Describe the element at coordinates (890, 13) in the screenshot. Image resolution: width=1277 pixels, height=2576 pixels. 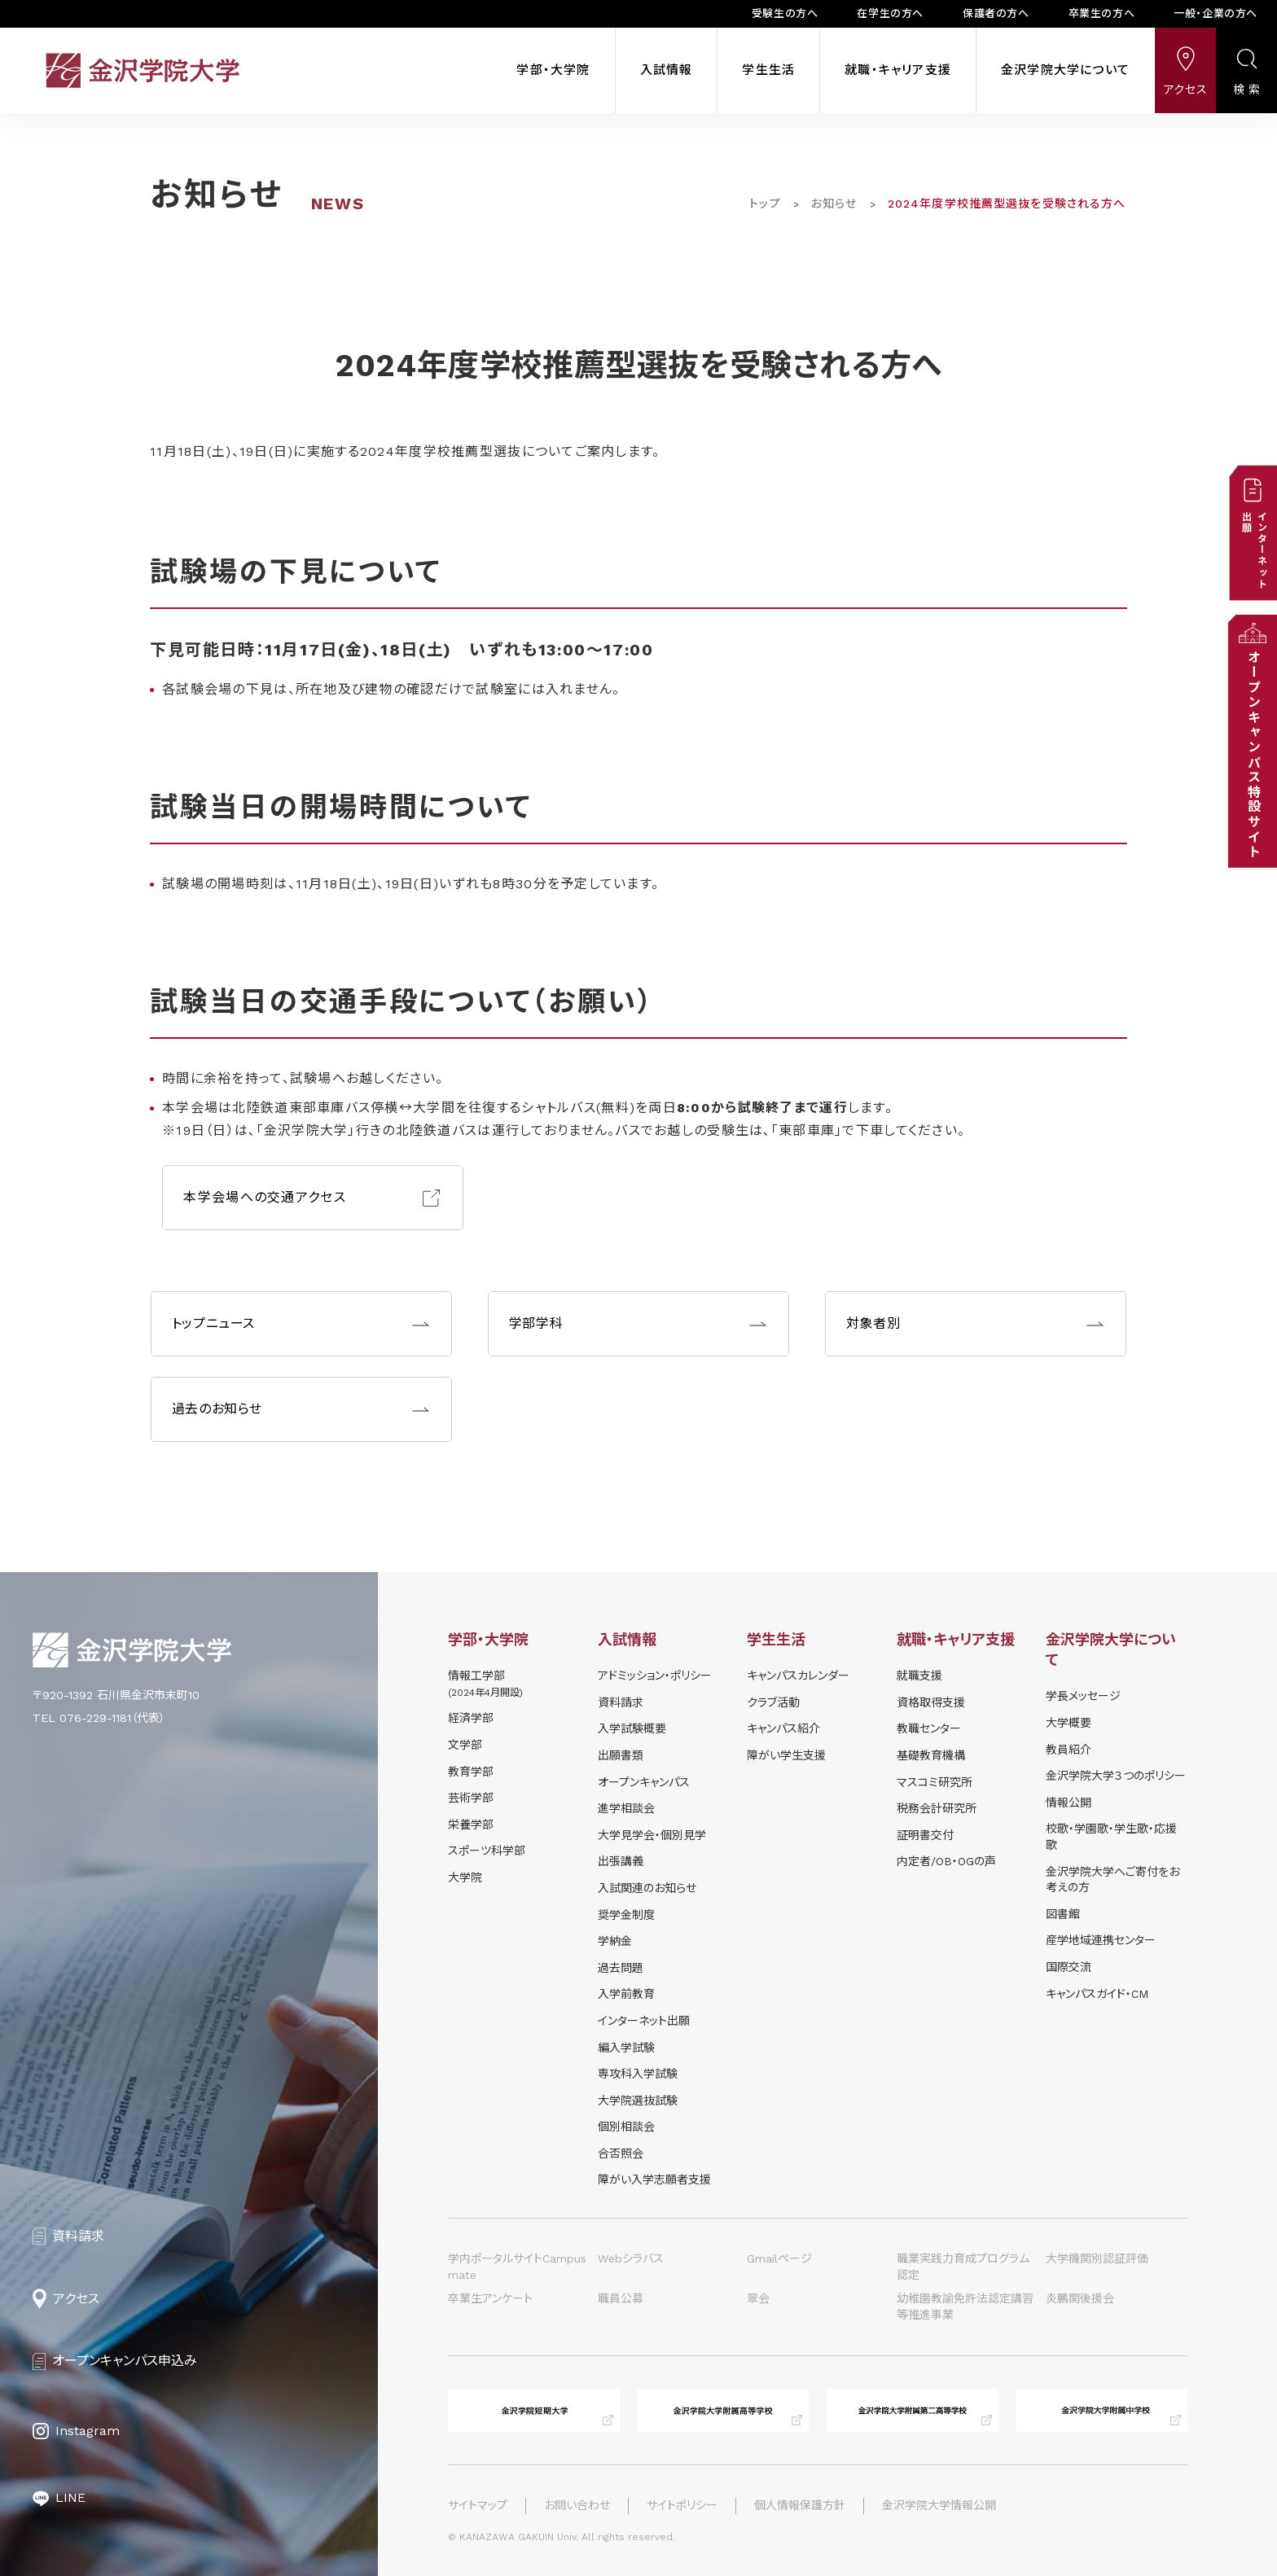
I see `在学生の方へ` at that location.